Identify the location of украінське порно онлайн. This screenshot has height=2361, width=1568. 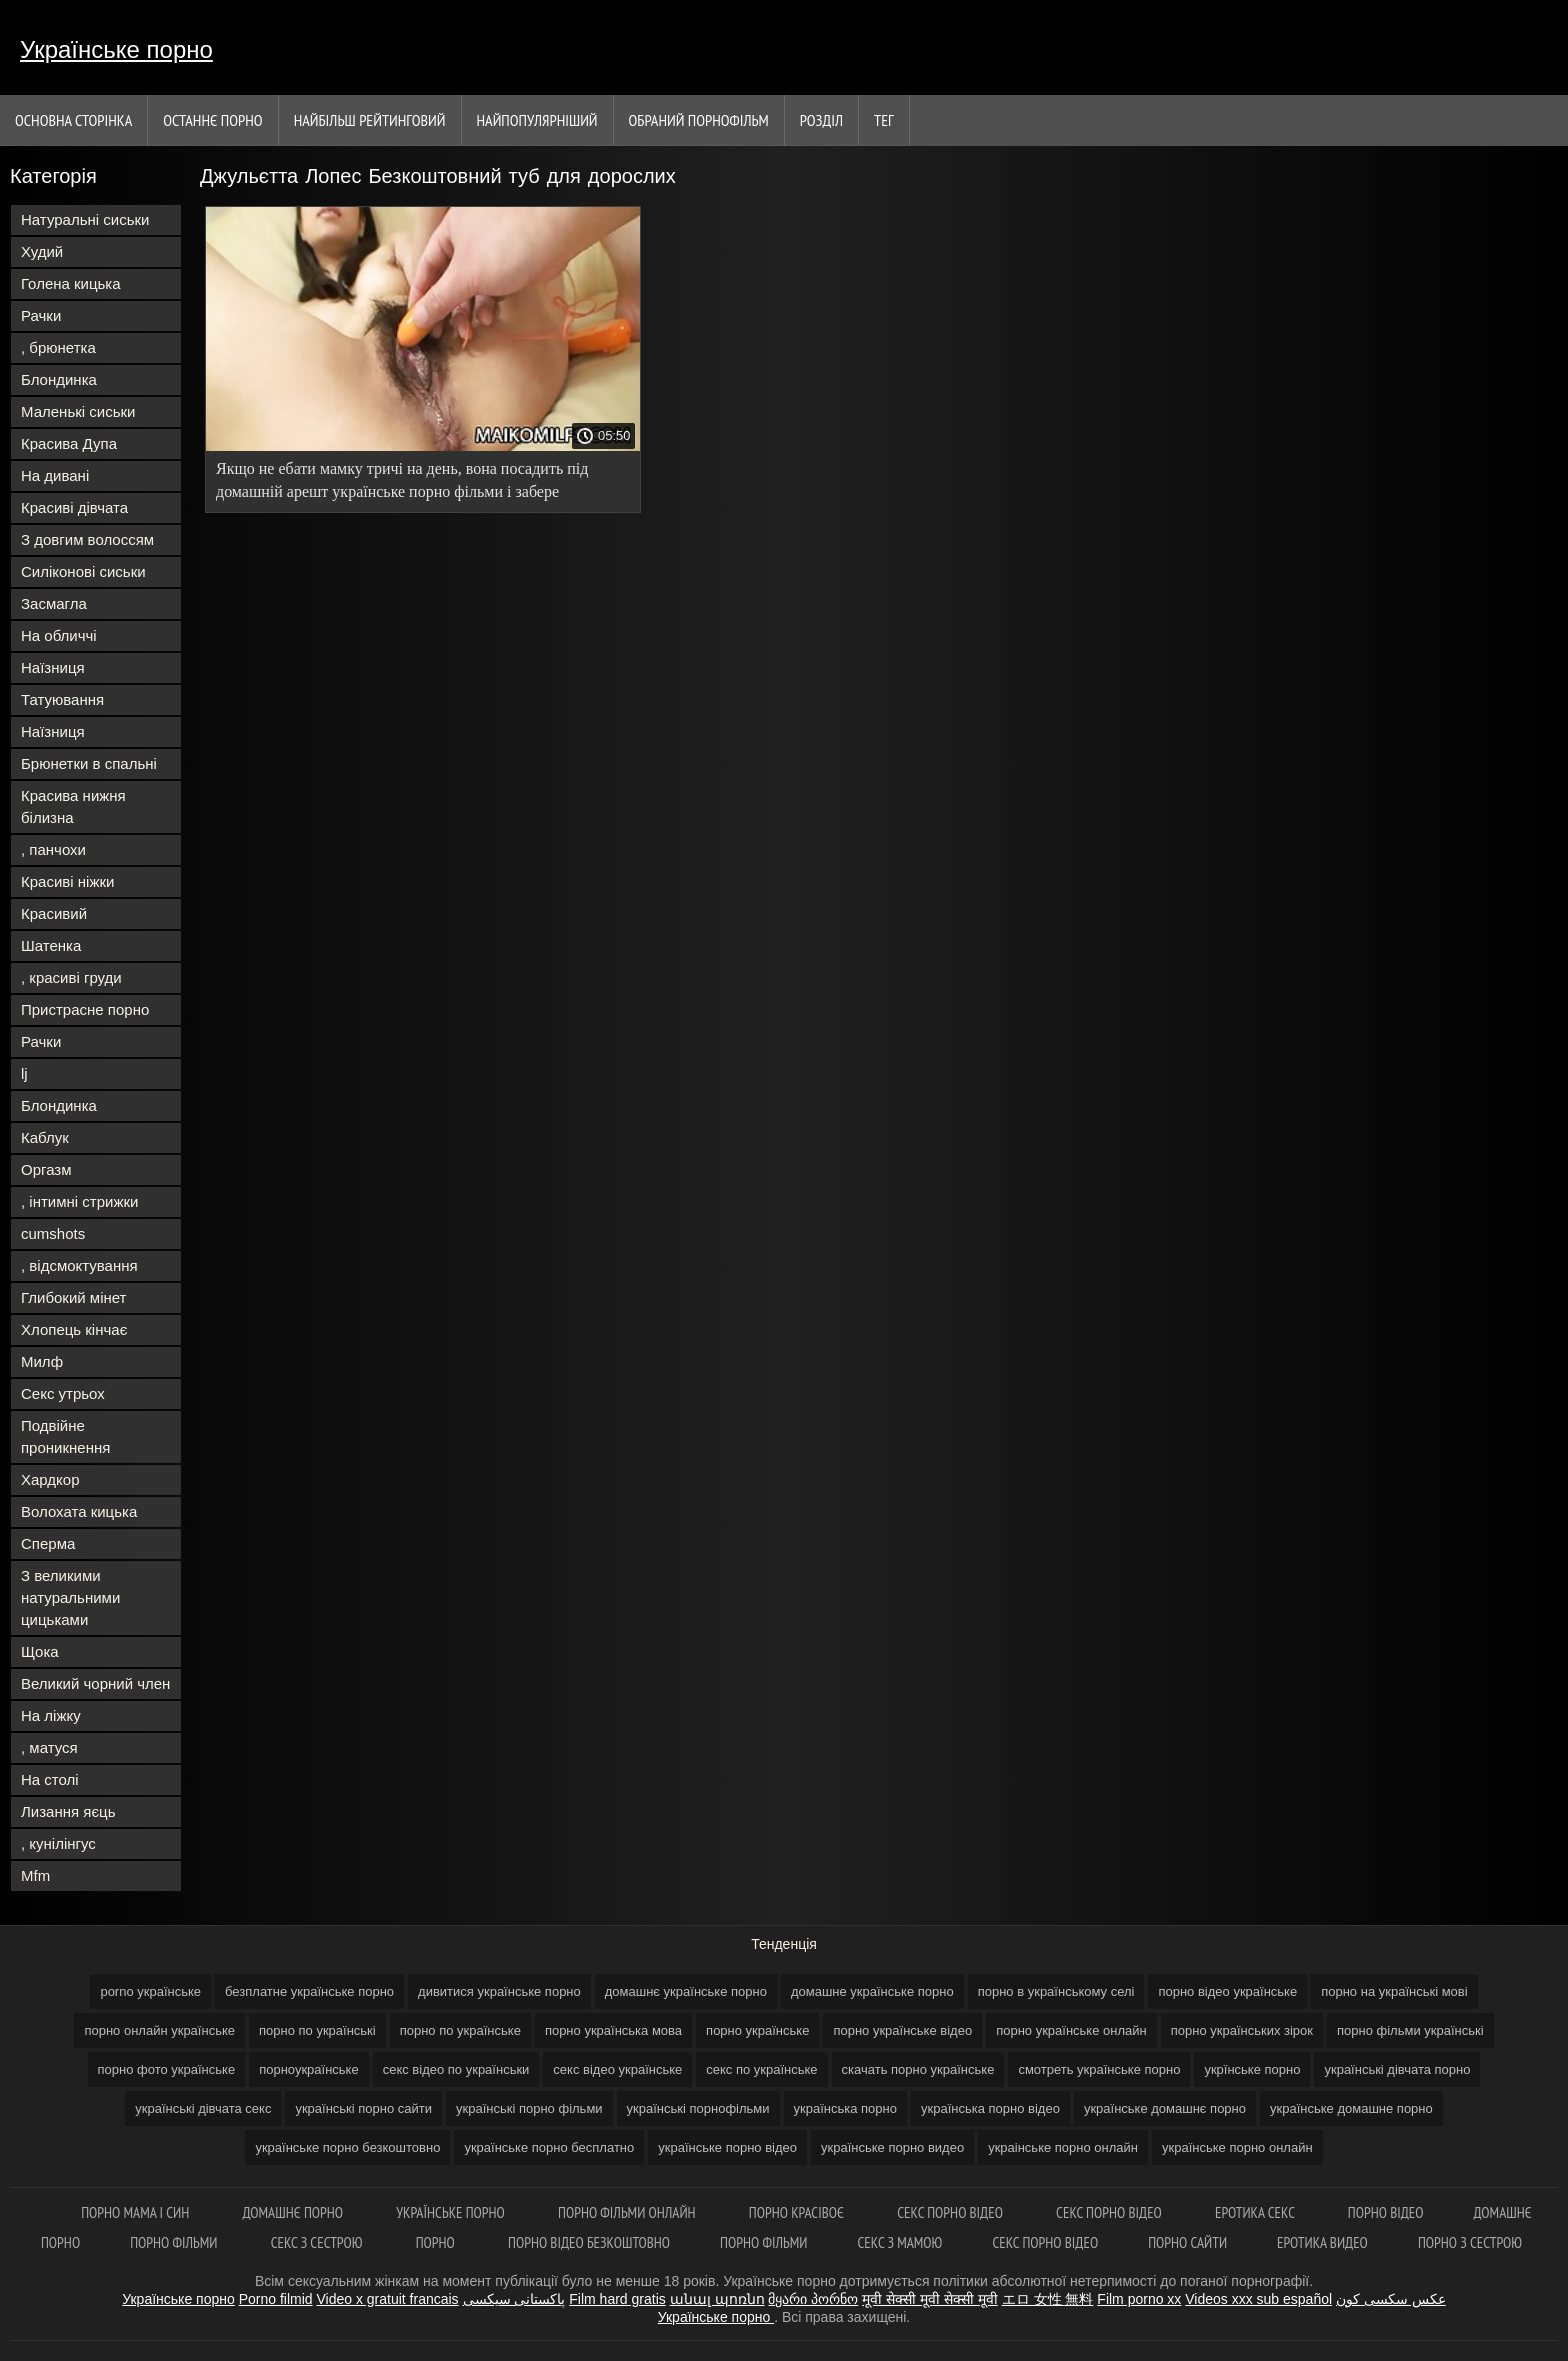
(1063, 2147).